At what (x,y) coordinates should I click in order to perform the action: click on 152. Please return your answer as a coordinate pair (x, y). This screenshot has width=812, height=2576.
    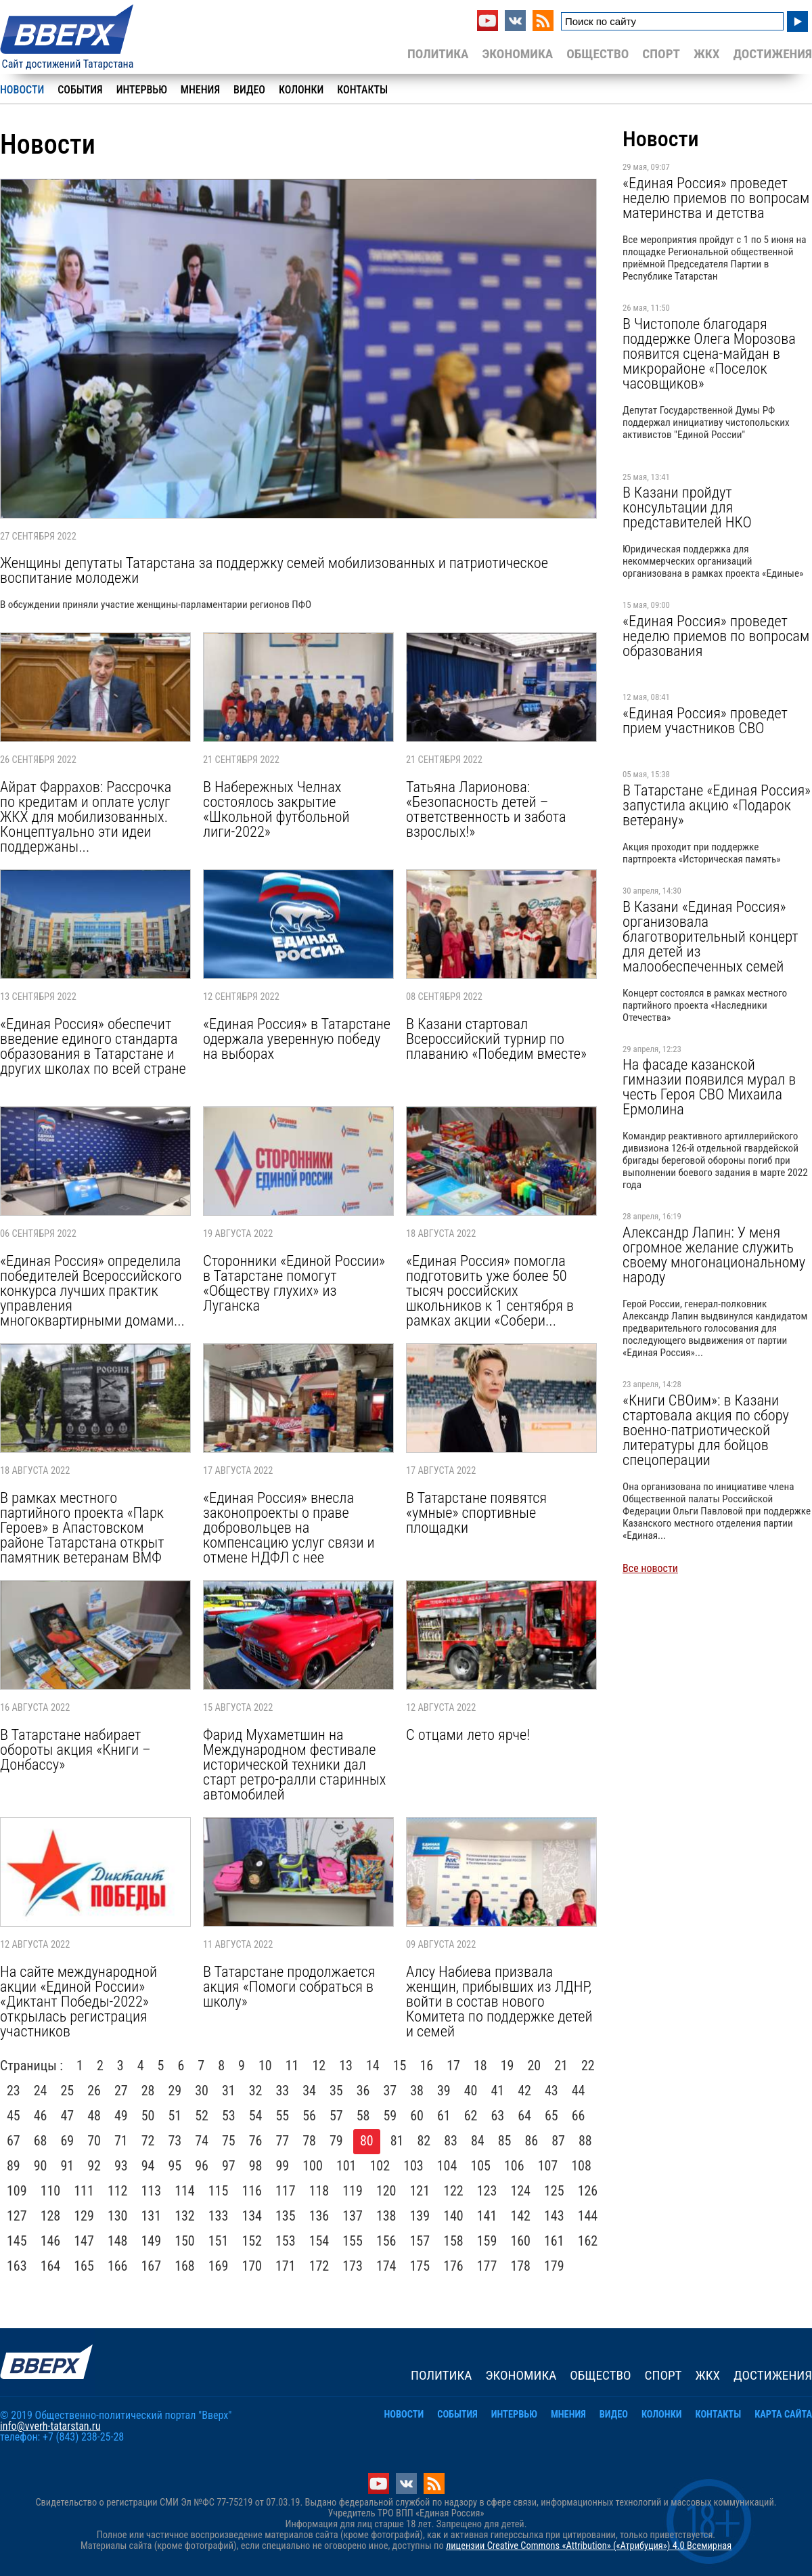
    Looking at the image, I should click on (252, 2241).